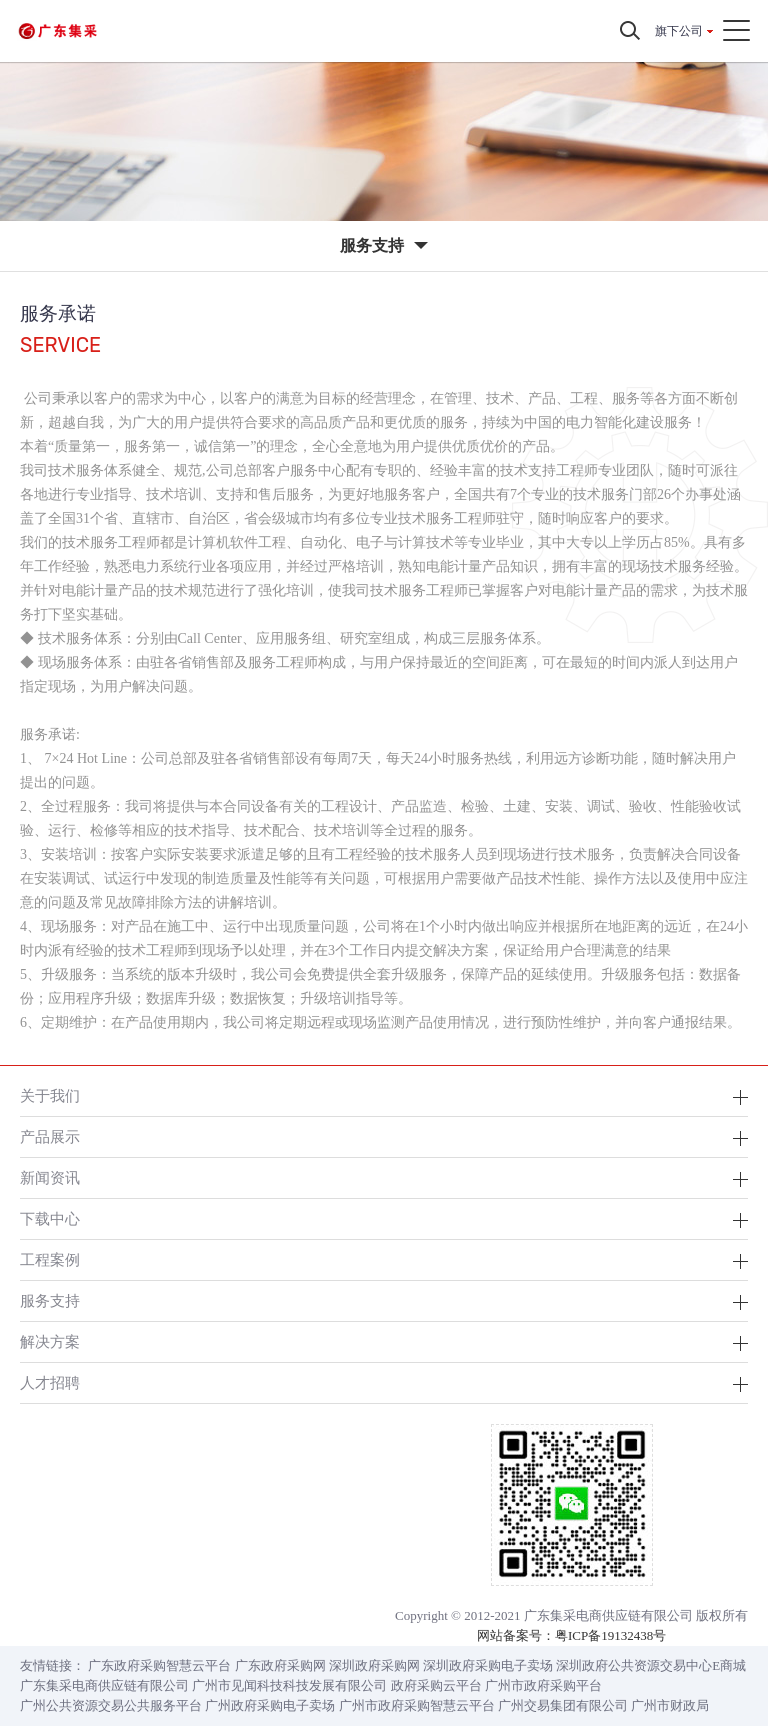  Describe the element at coordinates (111, 1705) in the screenshot. I see `广州公共资源交易公共服务平台` at that location.